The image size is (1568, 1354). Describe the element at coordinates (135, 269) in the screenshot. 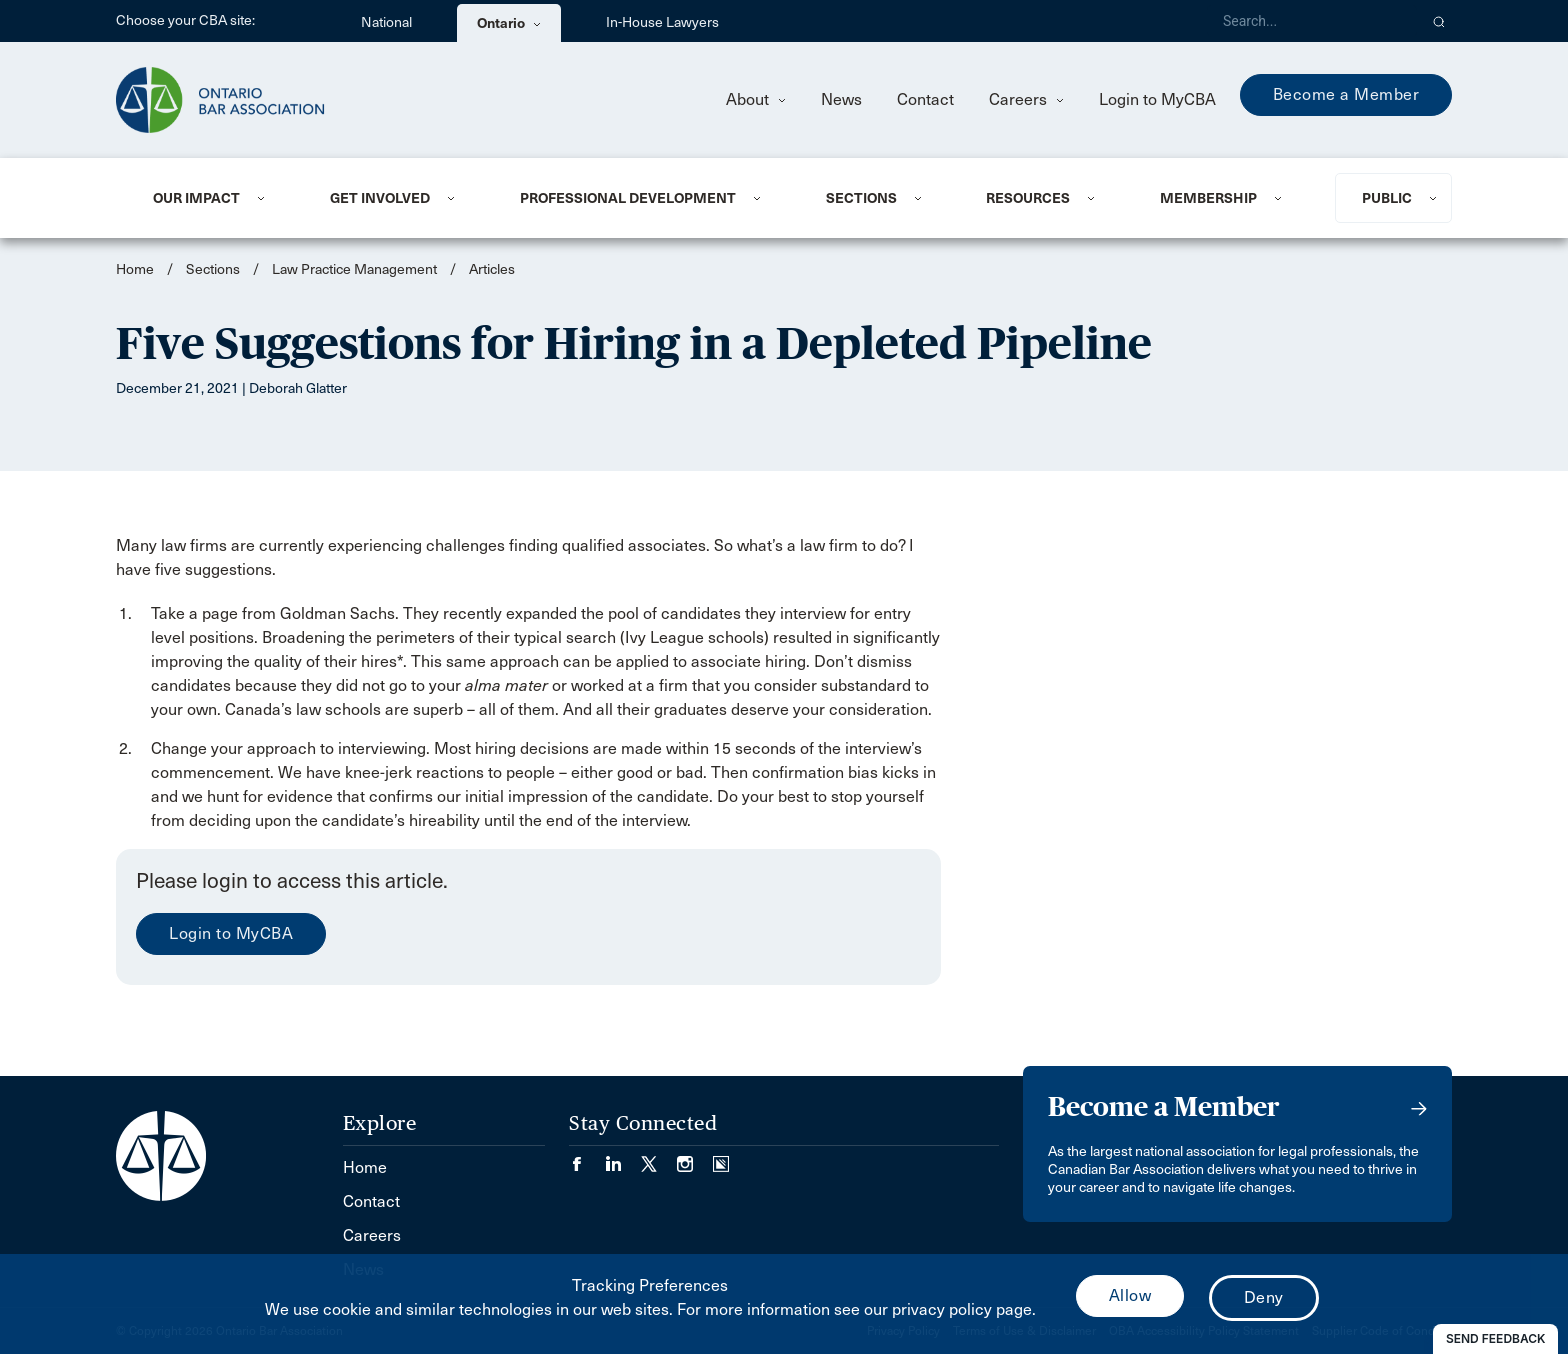

I see `Home` at that location.